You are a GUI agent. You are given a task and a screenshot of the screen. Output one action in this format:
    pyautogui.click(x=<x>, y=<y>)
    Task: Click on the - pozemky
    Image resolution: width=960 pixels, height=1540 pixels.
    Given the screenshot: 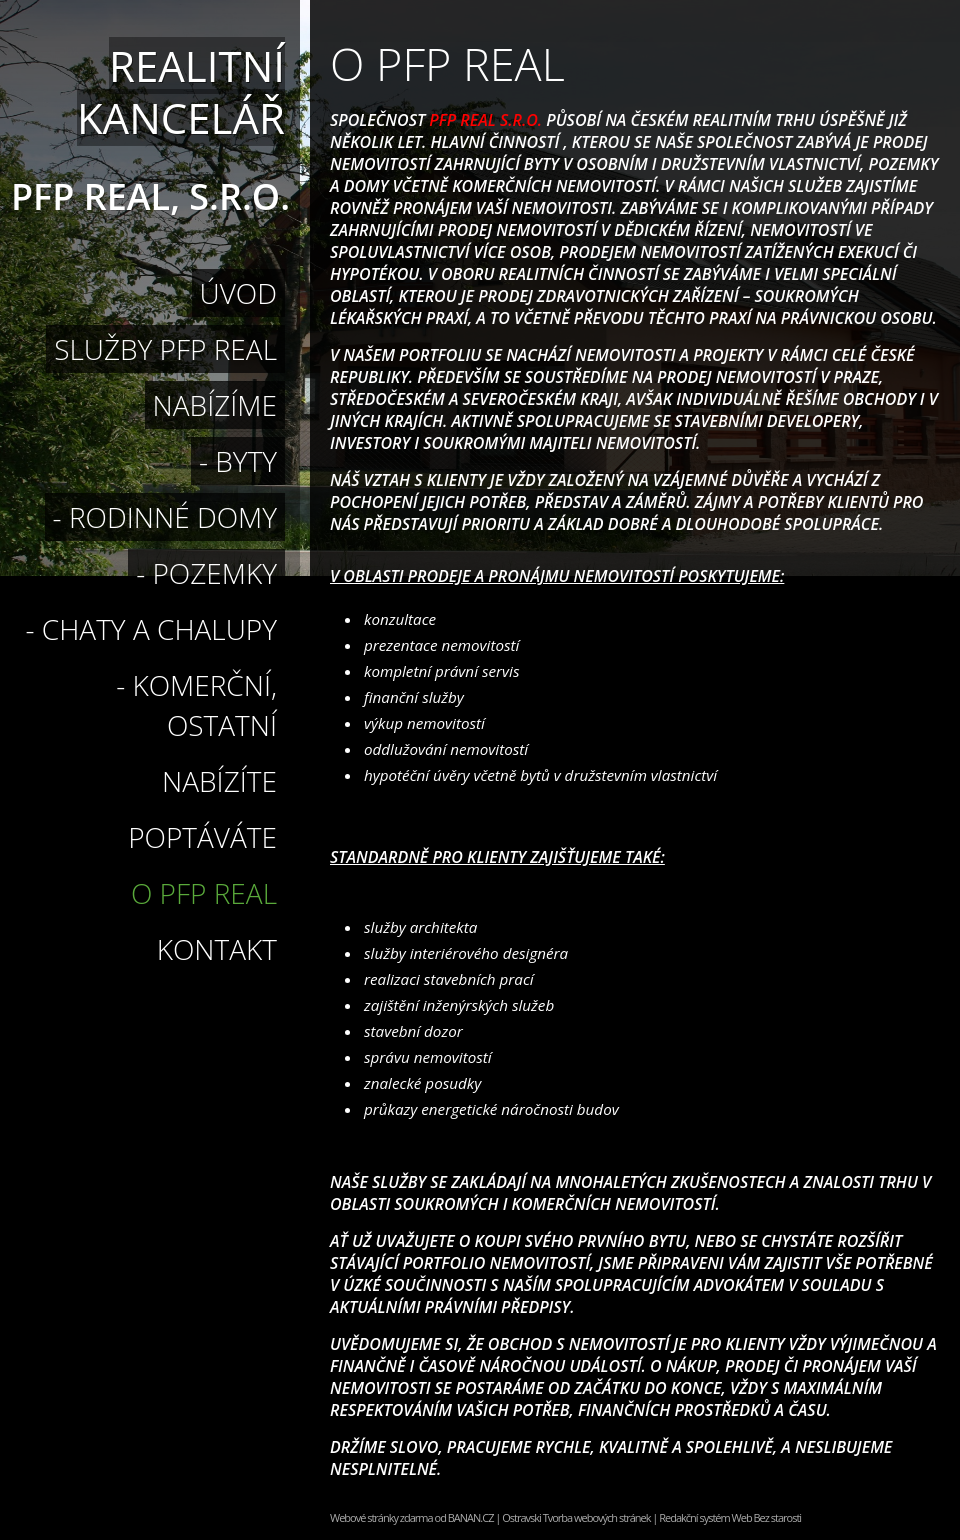 What is the action you would take?
    pyautogui.click(x=206, y=573)
    